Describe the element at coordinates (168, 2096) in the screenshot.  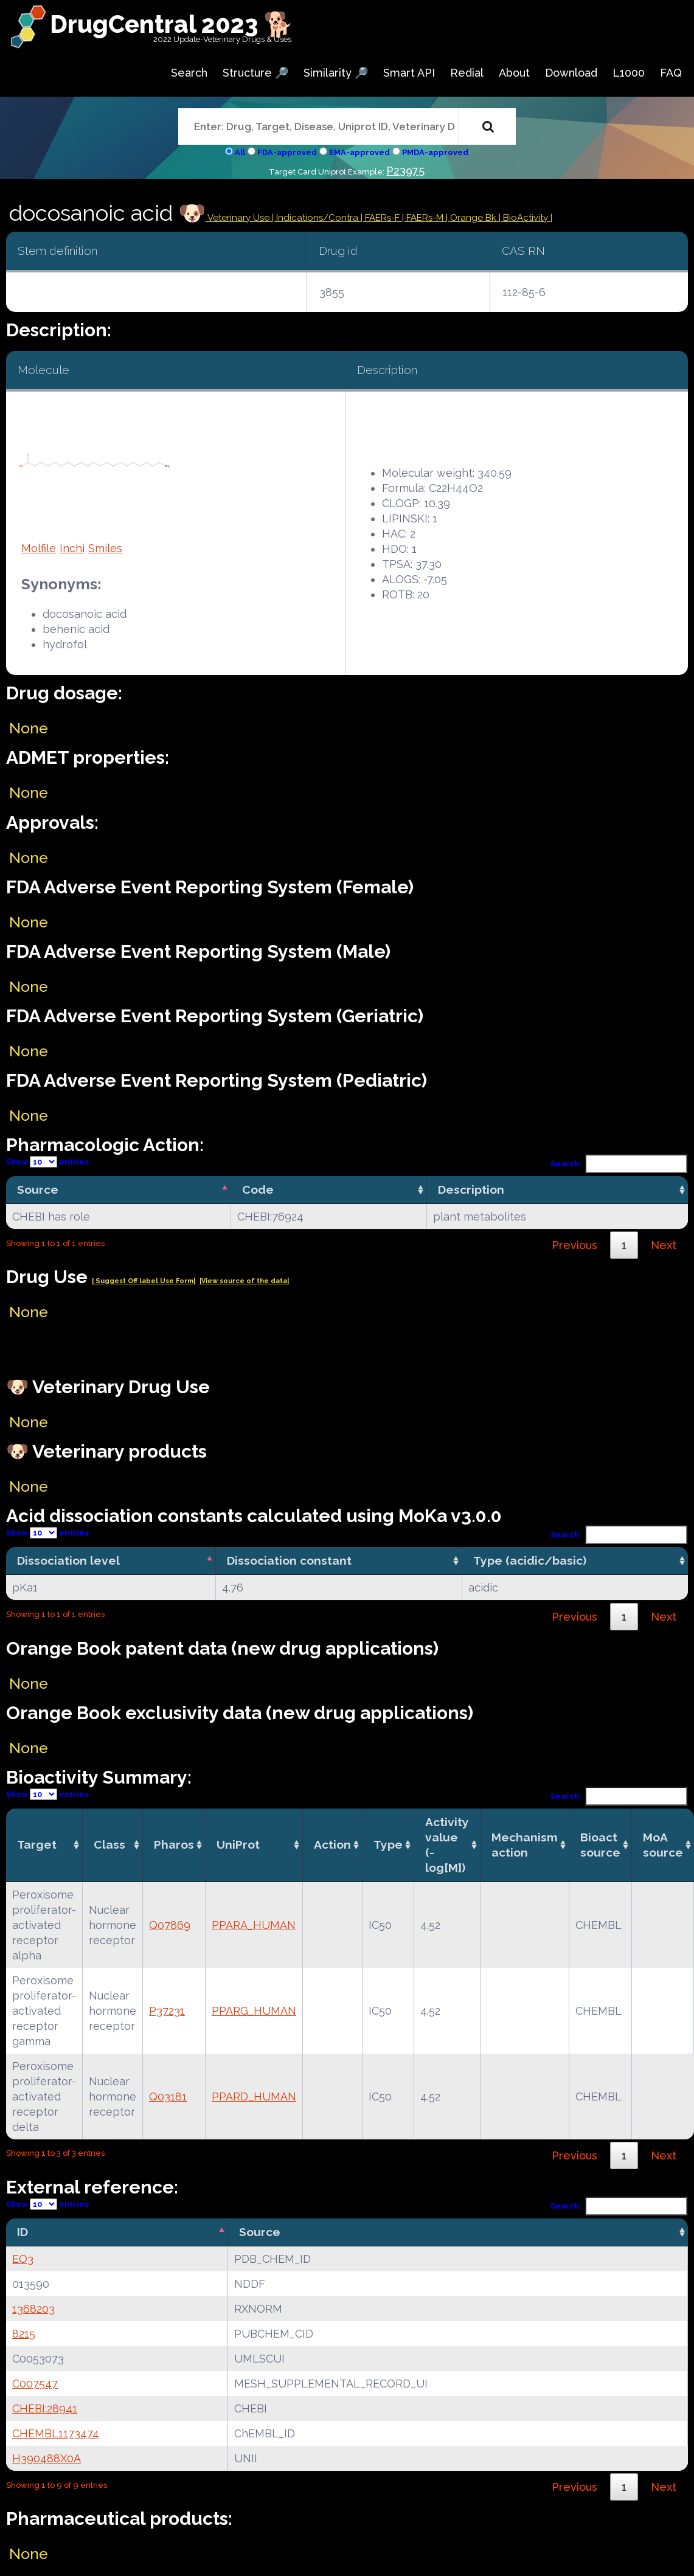
I see `Q03181` at that location.